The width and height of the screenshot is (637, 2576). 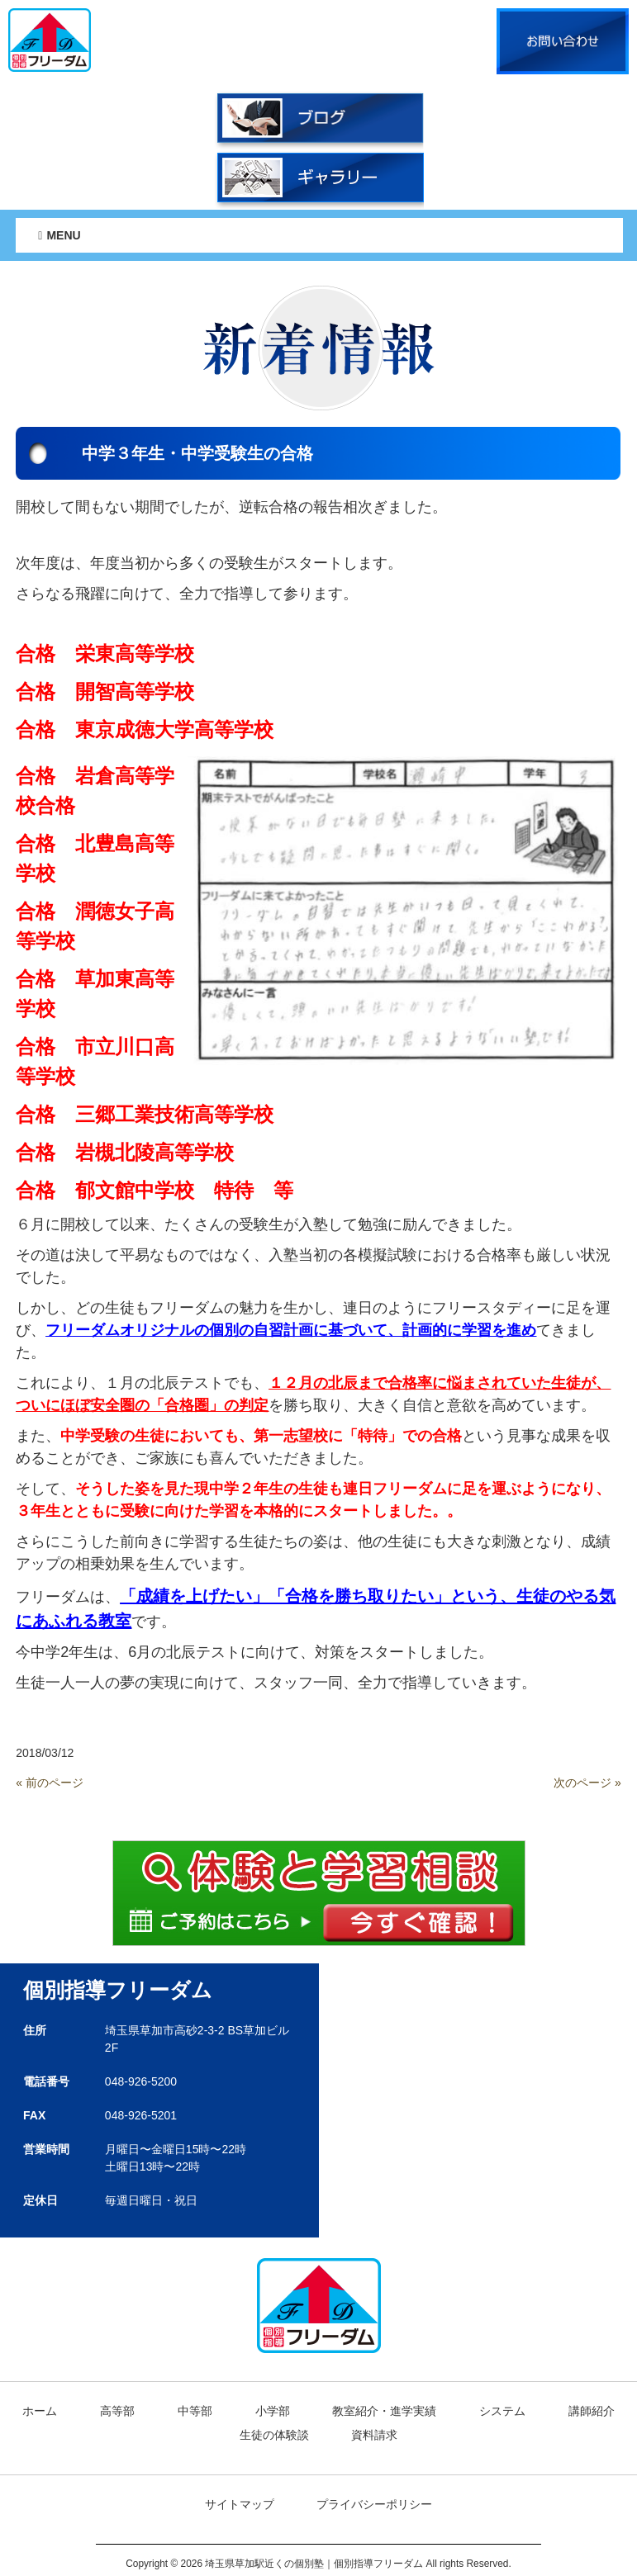 What do you see at coordinates (384, 2410) in the screenshot?
I see `教室紹介・進学実績` at bounding box center [384, 2410].